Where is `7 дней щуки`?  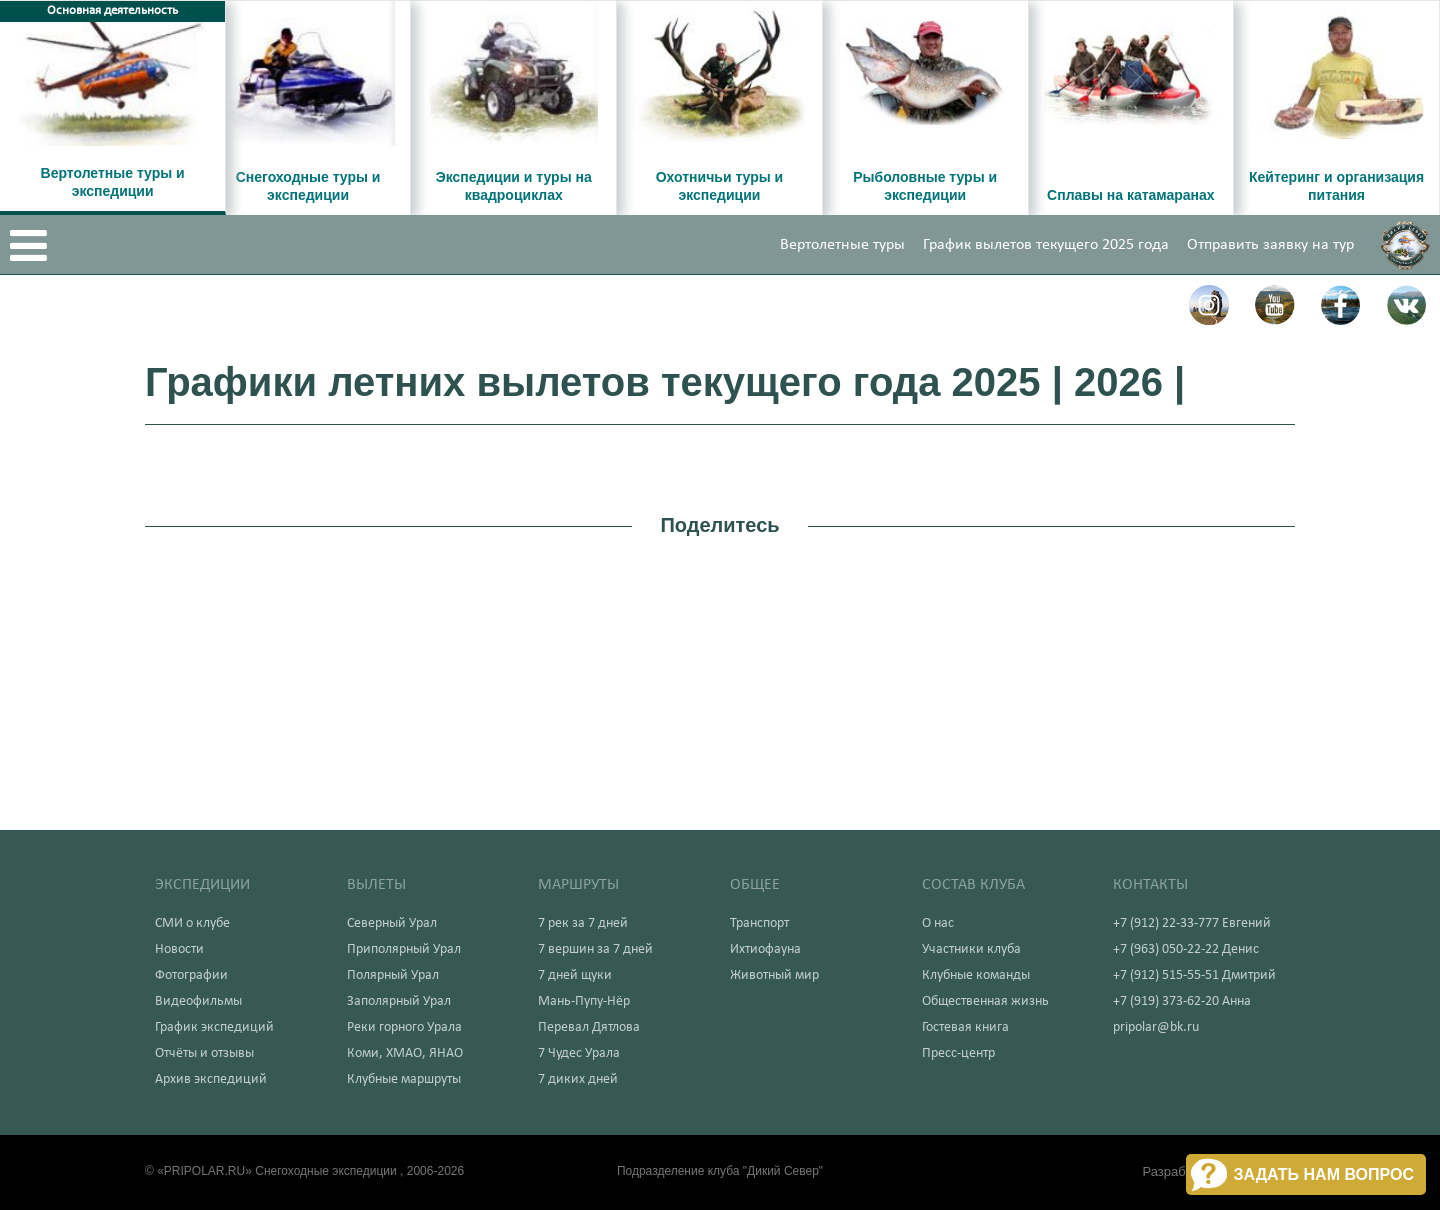
7 дней щуки is located at coordinates (575, 975).